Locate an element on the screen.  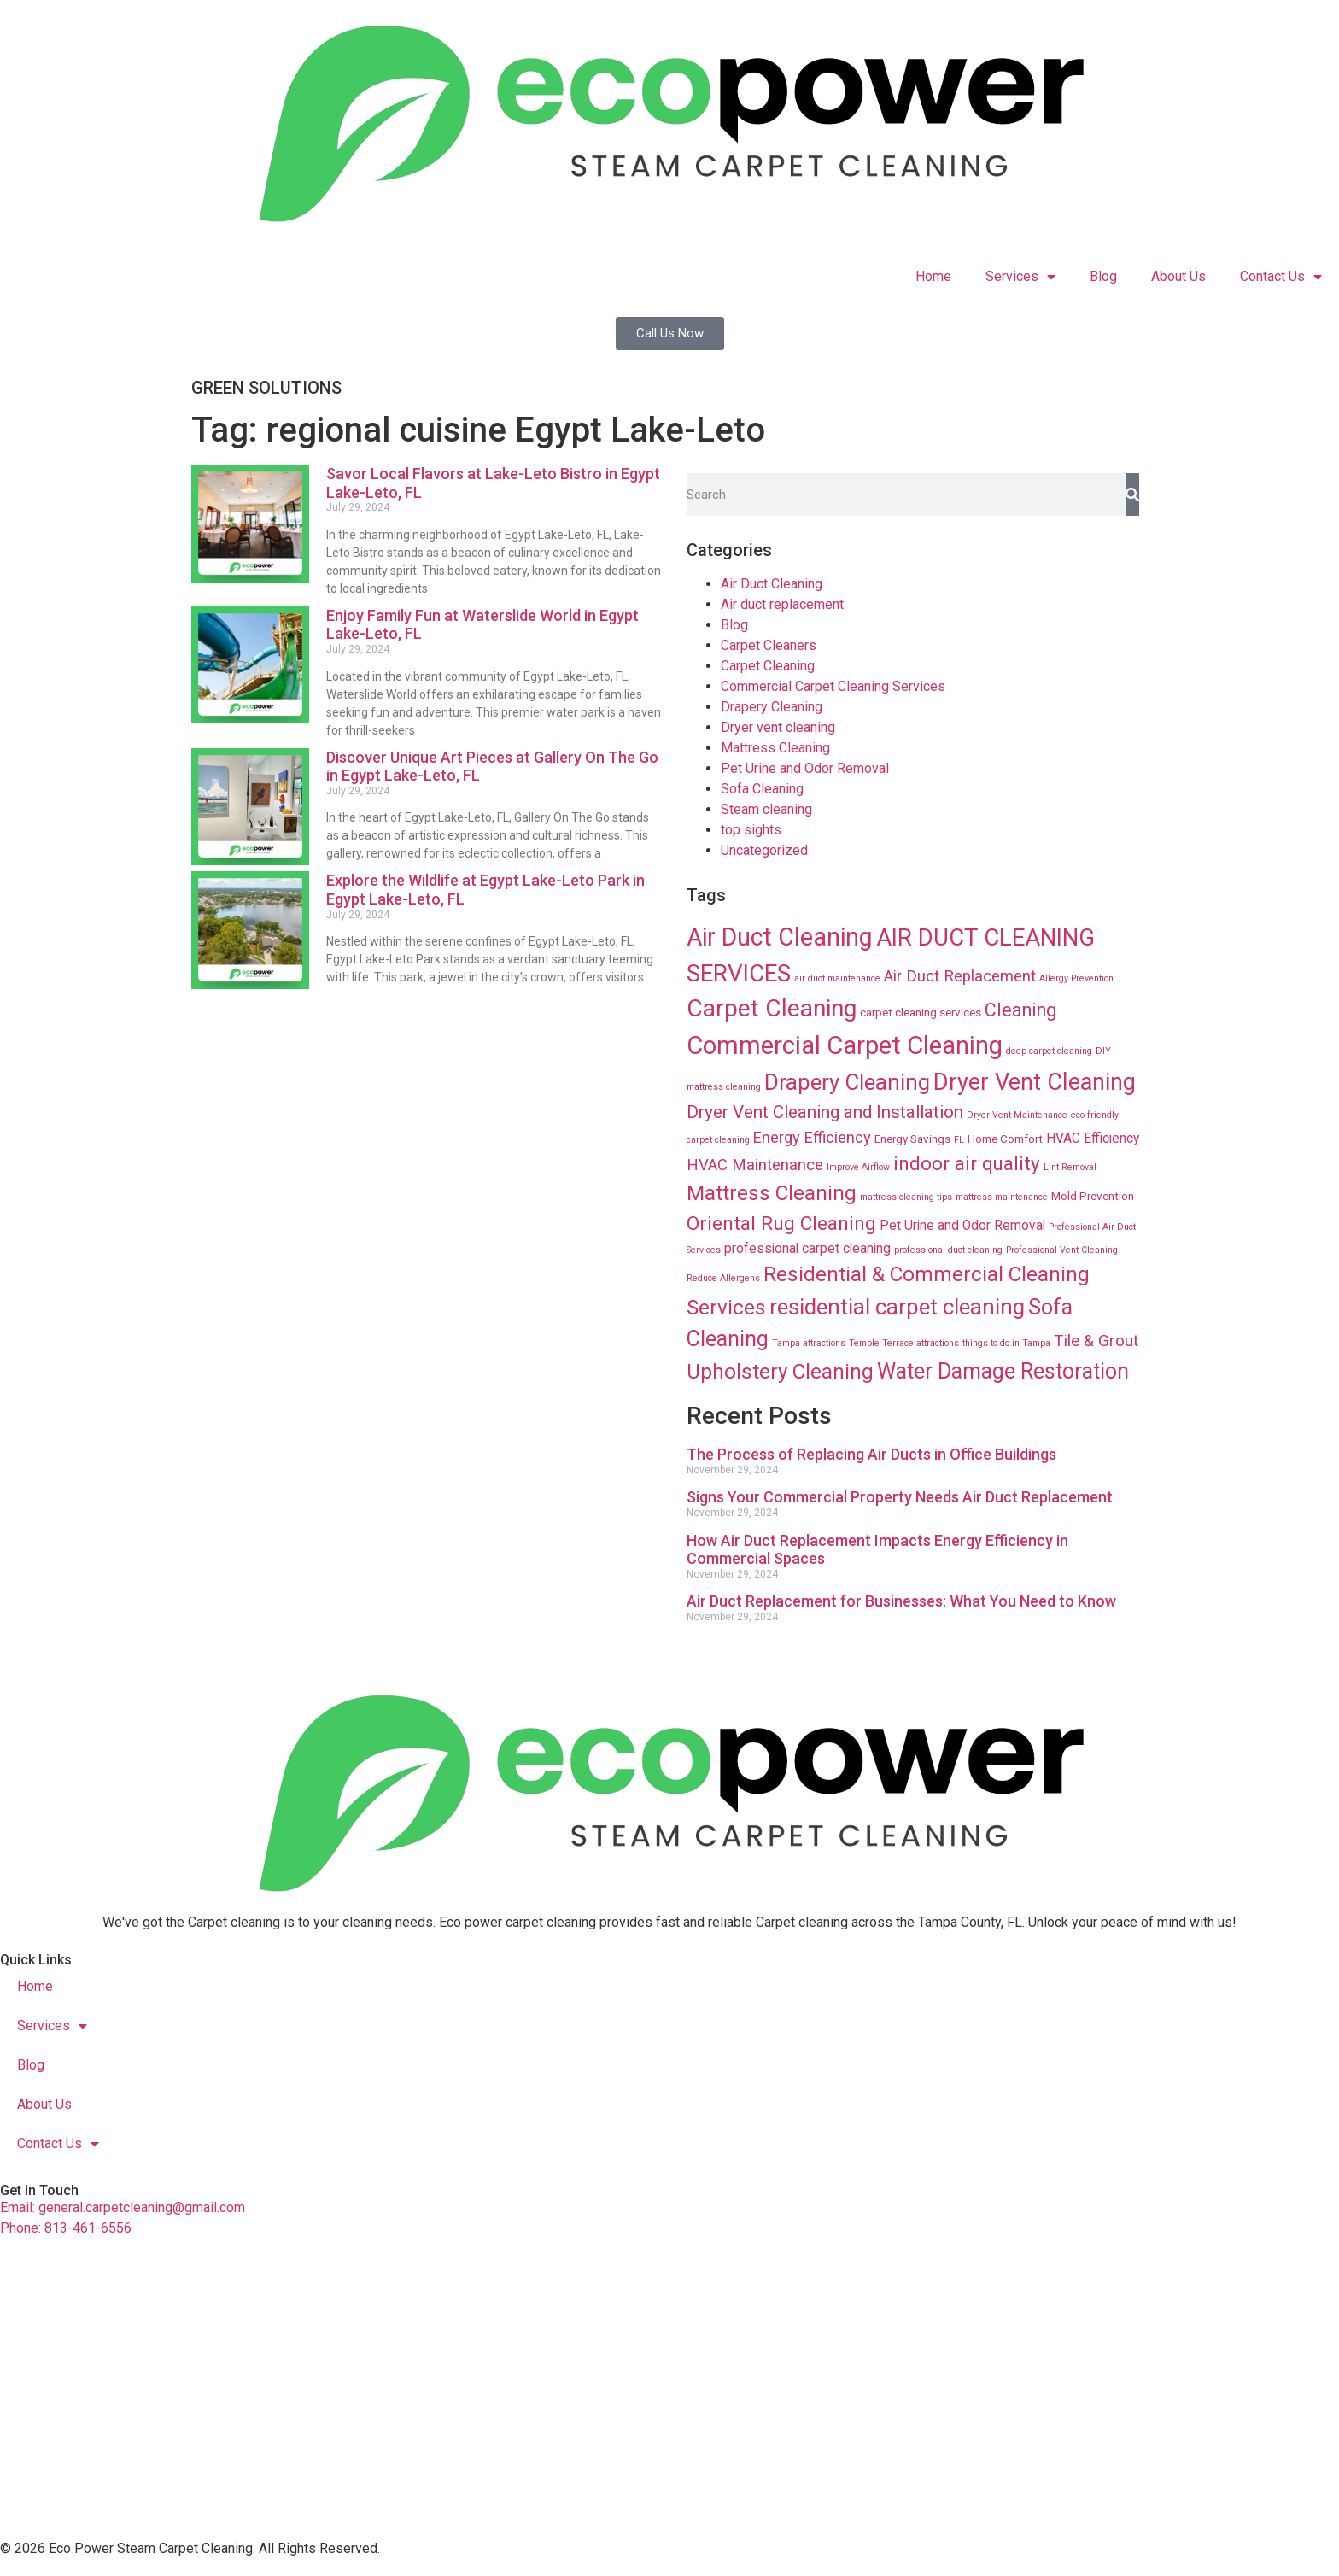
Drapery Cleaning is located at coordinates (771, 707).